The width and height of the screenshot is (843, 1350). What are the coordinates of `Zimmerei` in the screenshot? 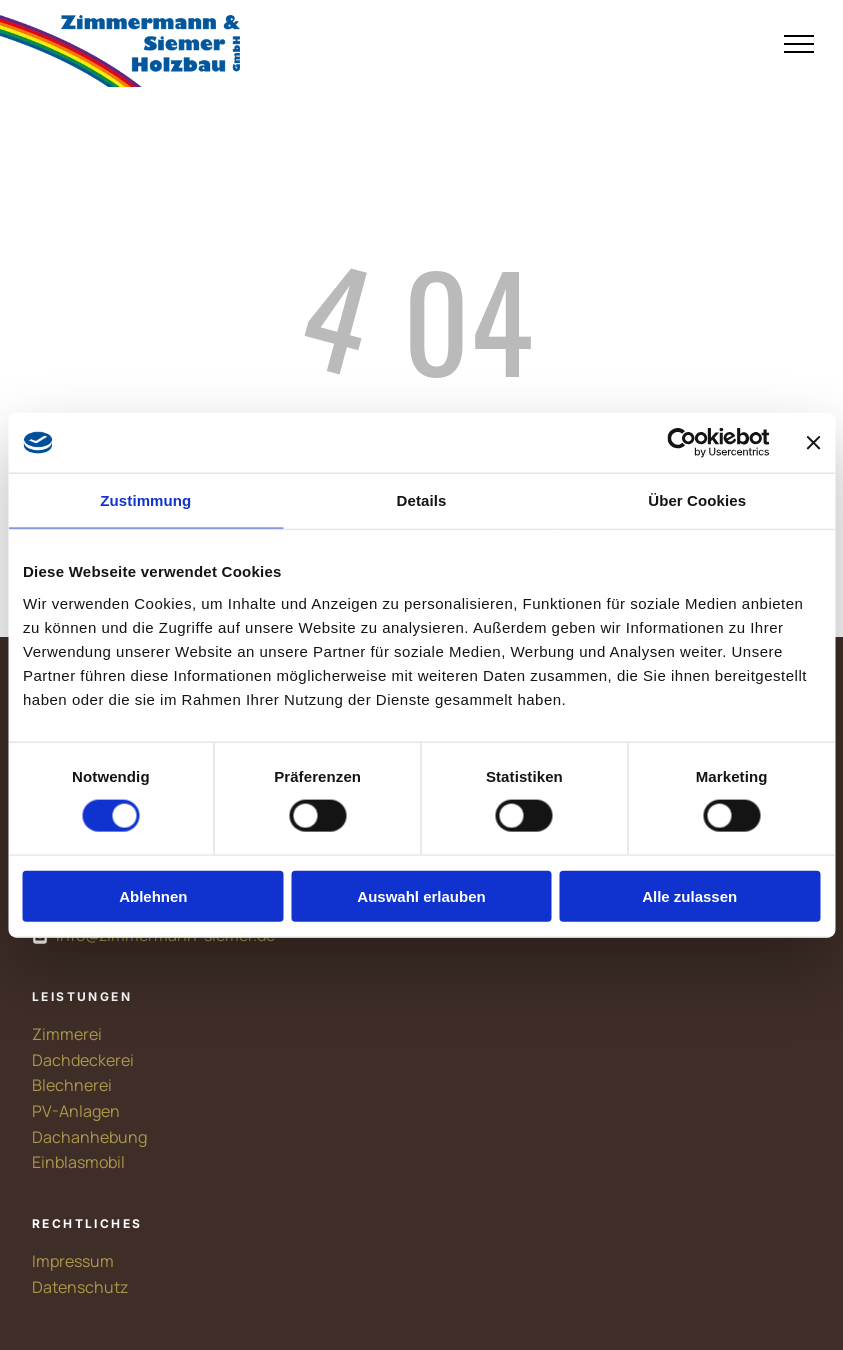 It's located at (67, 1034).